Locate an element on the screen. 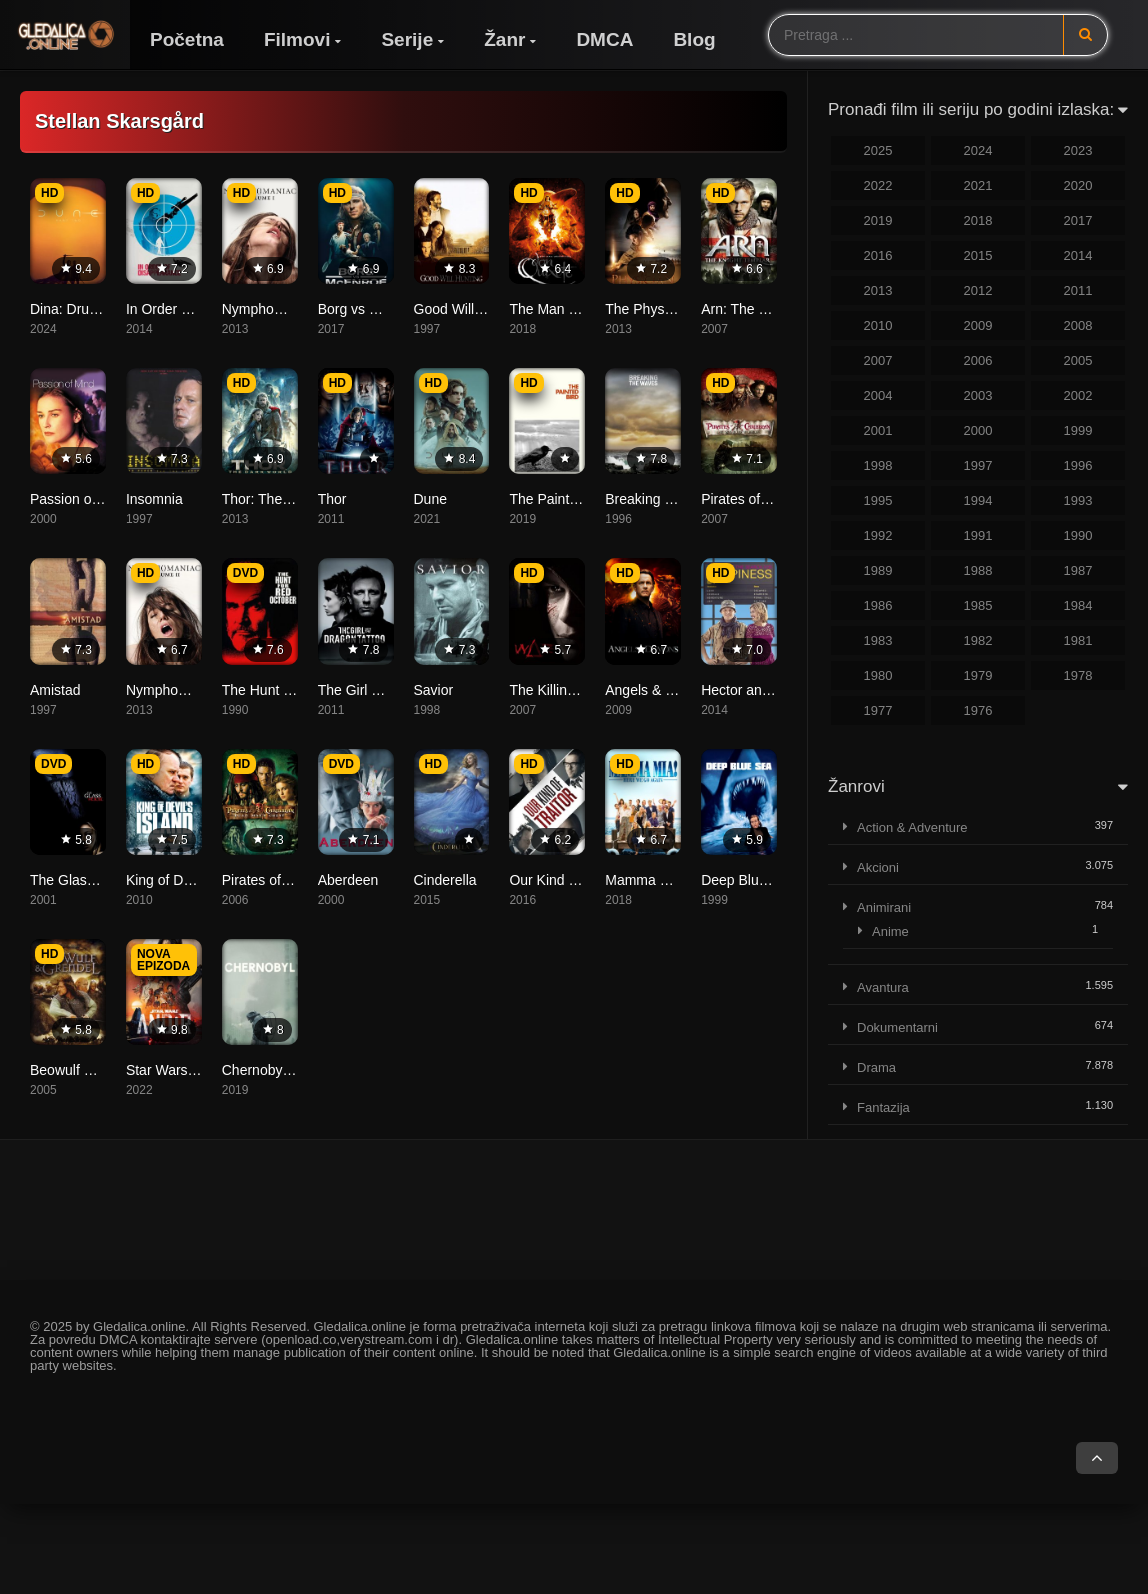 This screenshot has height=1594, width=1148. 1976 is located at coordinates (978, 710).